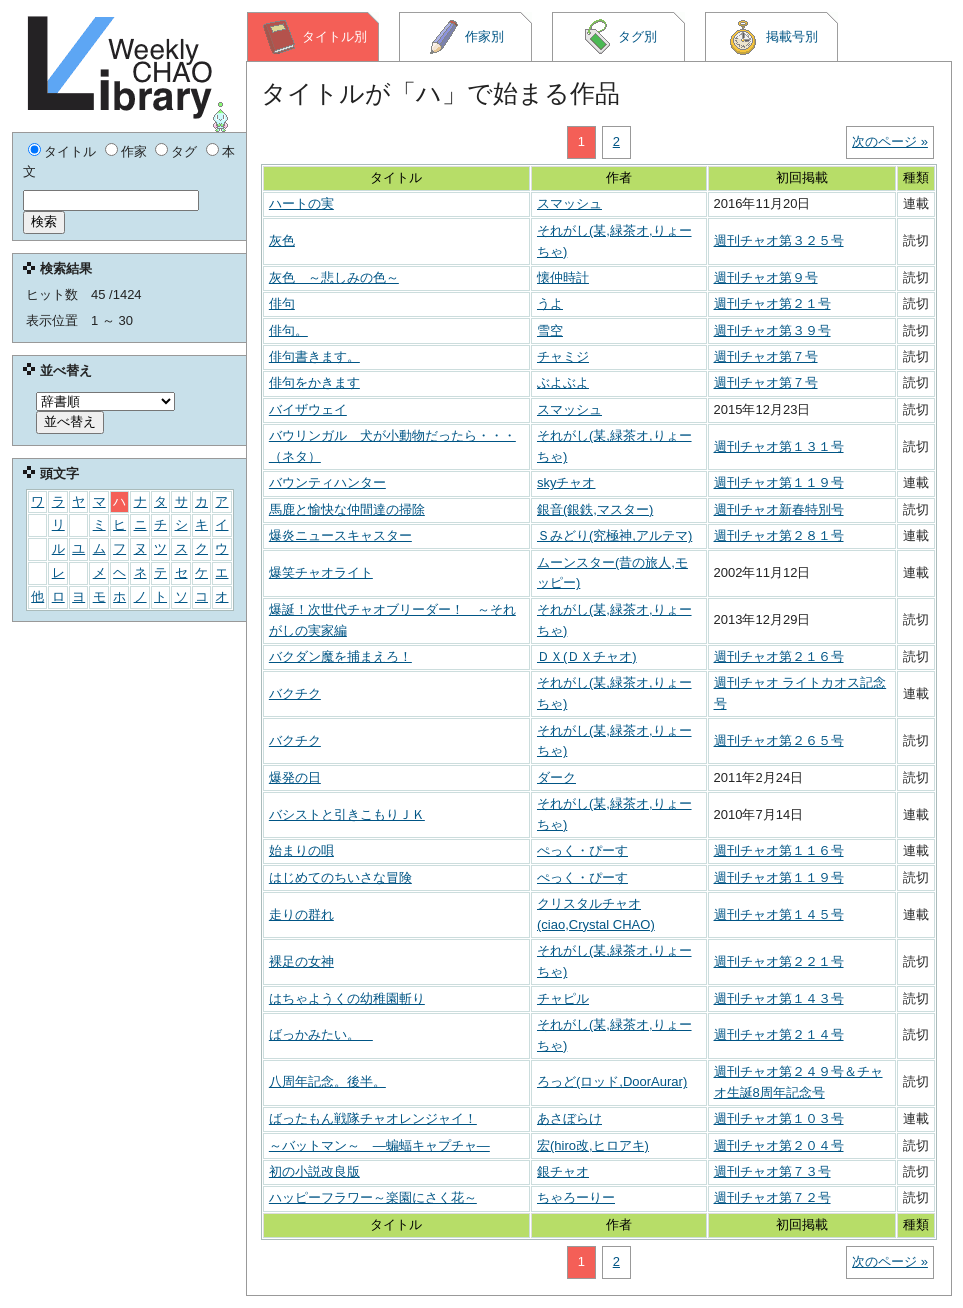  Describe the element at coordinates (340, 535) in the screenshot. I see `爆炎ニュースキャスター` at that location.